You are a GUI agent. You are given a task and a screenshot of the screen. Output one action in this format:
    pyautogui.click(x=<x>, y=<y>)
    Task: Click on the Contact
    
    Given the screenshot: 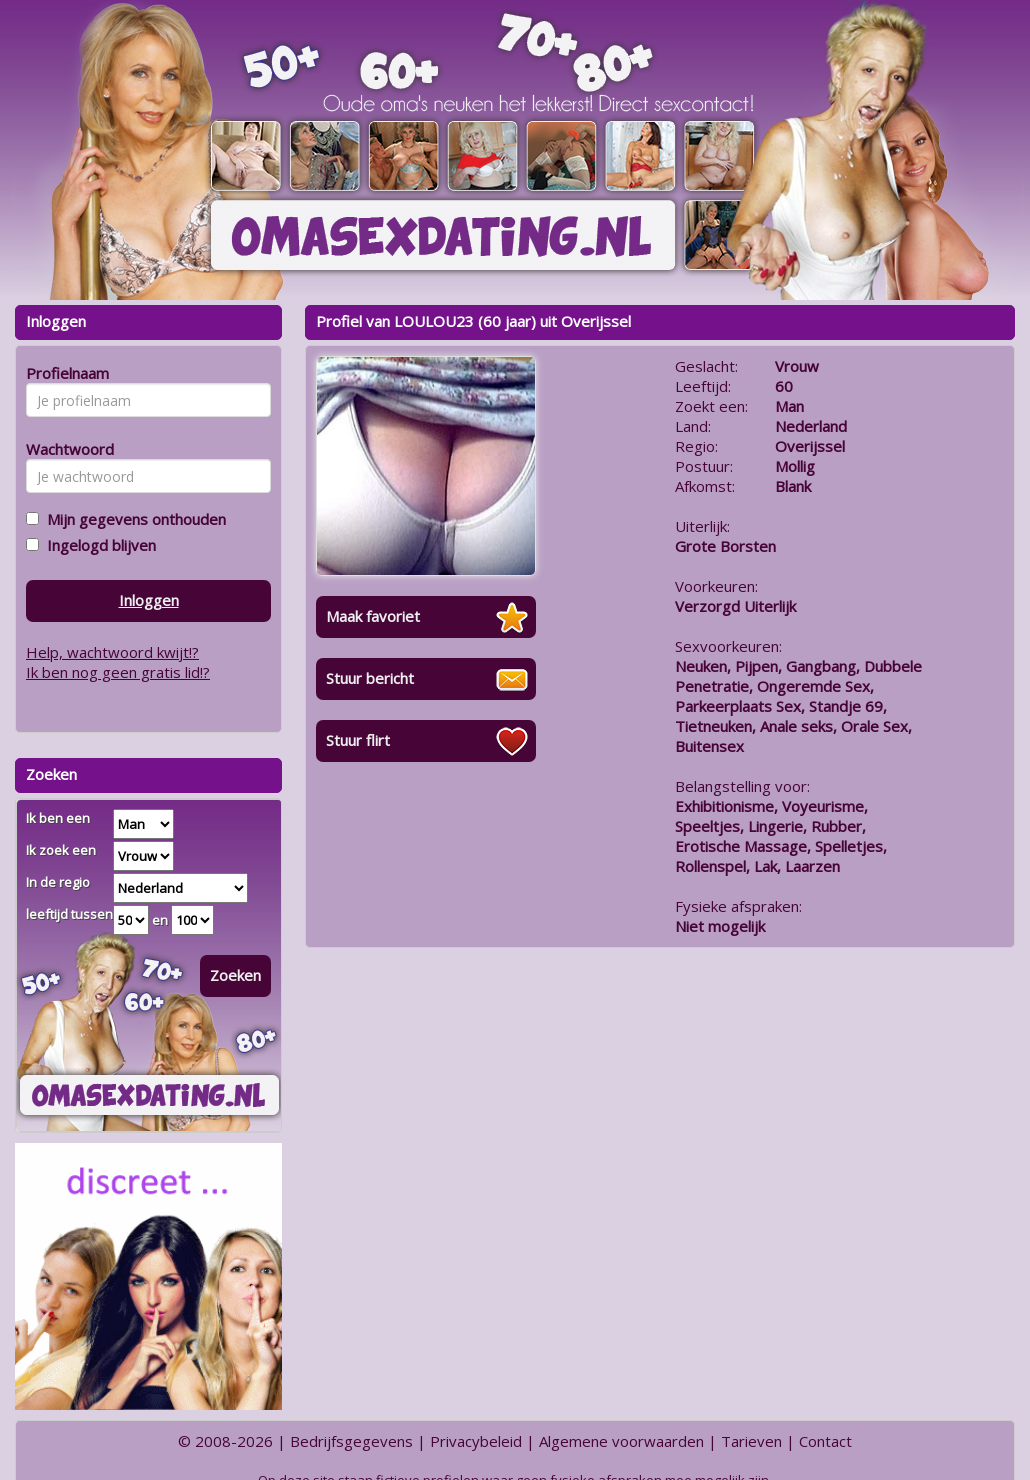 What is the action you would take?
    pyautogui.click(x=825, y=1441)
    